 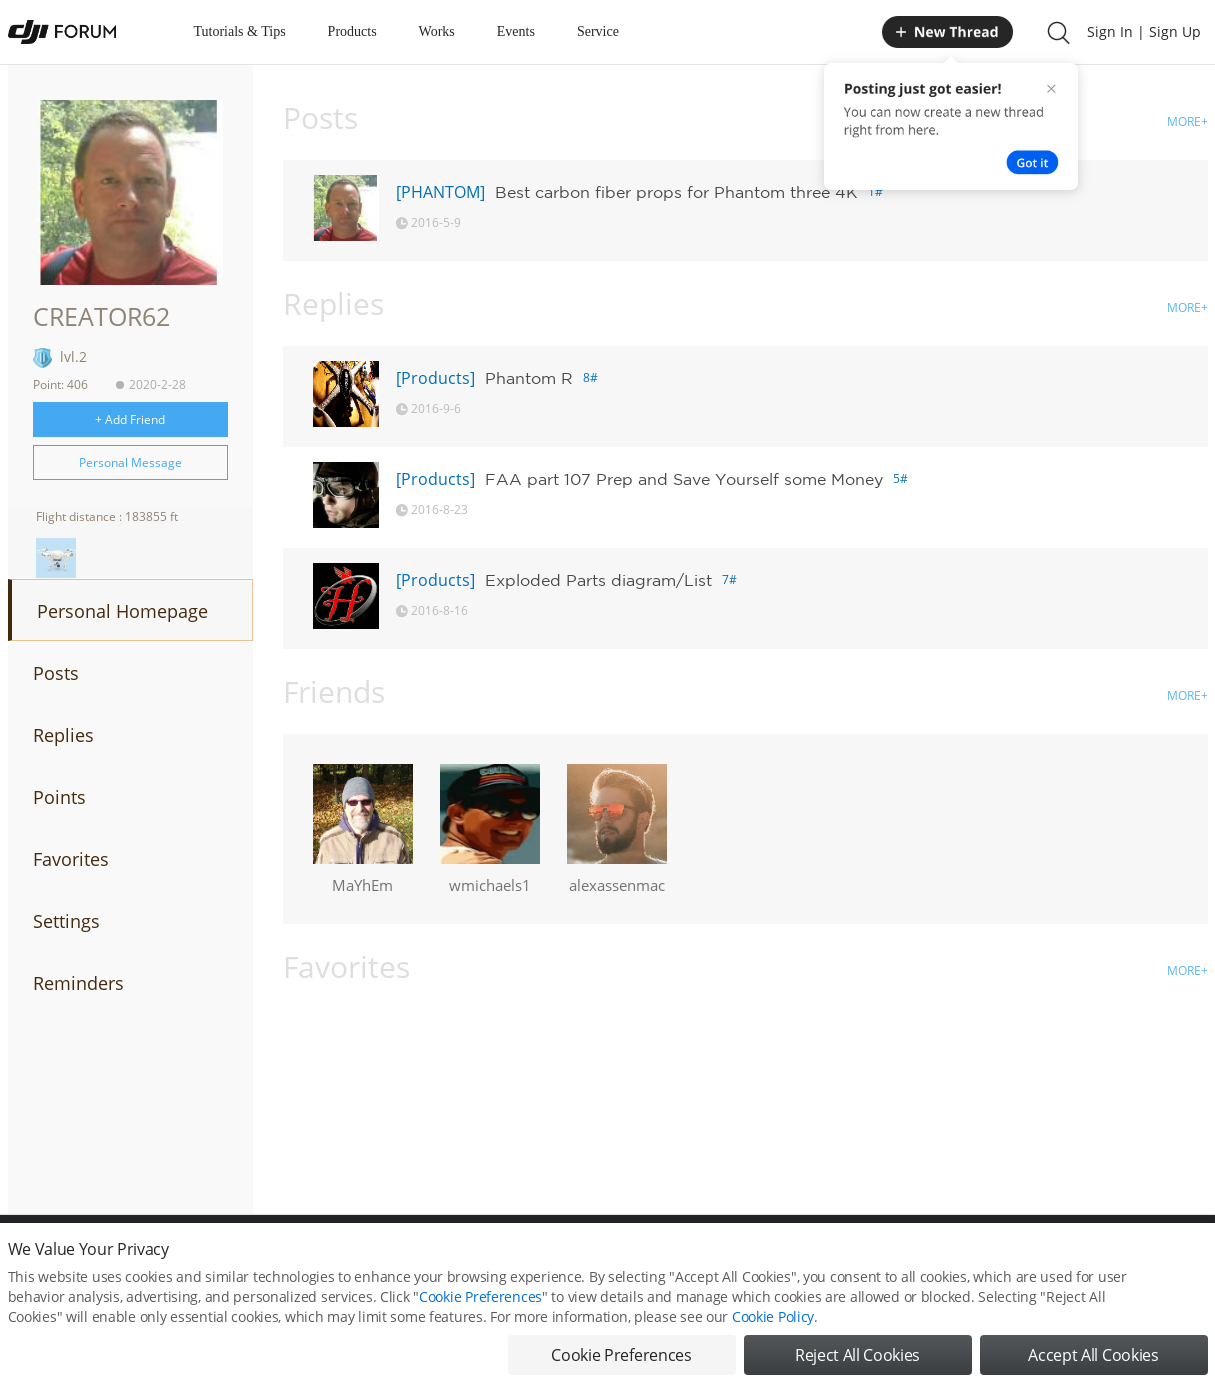 I want to click on Reject All Cookies, so click(x=857, y=1368).